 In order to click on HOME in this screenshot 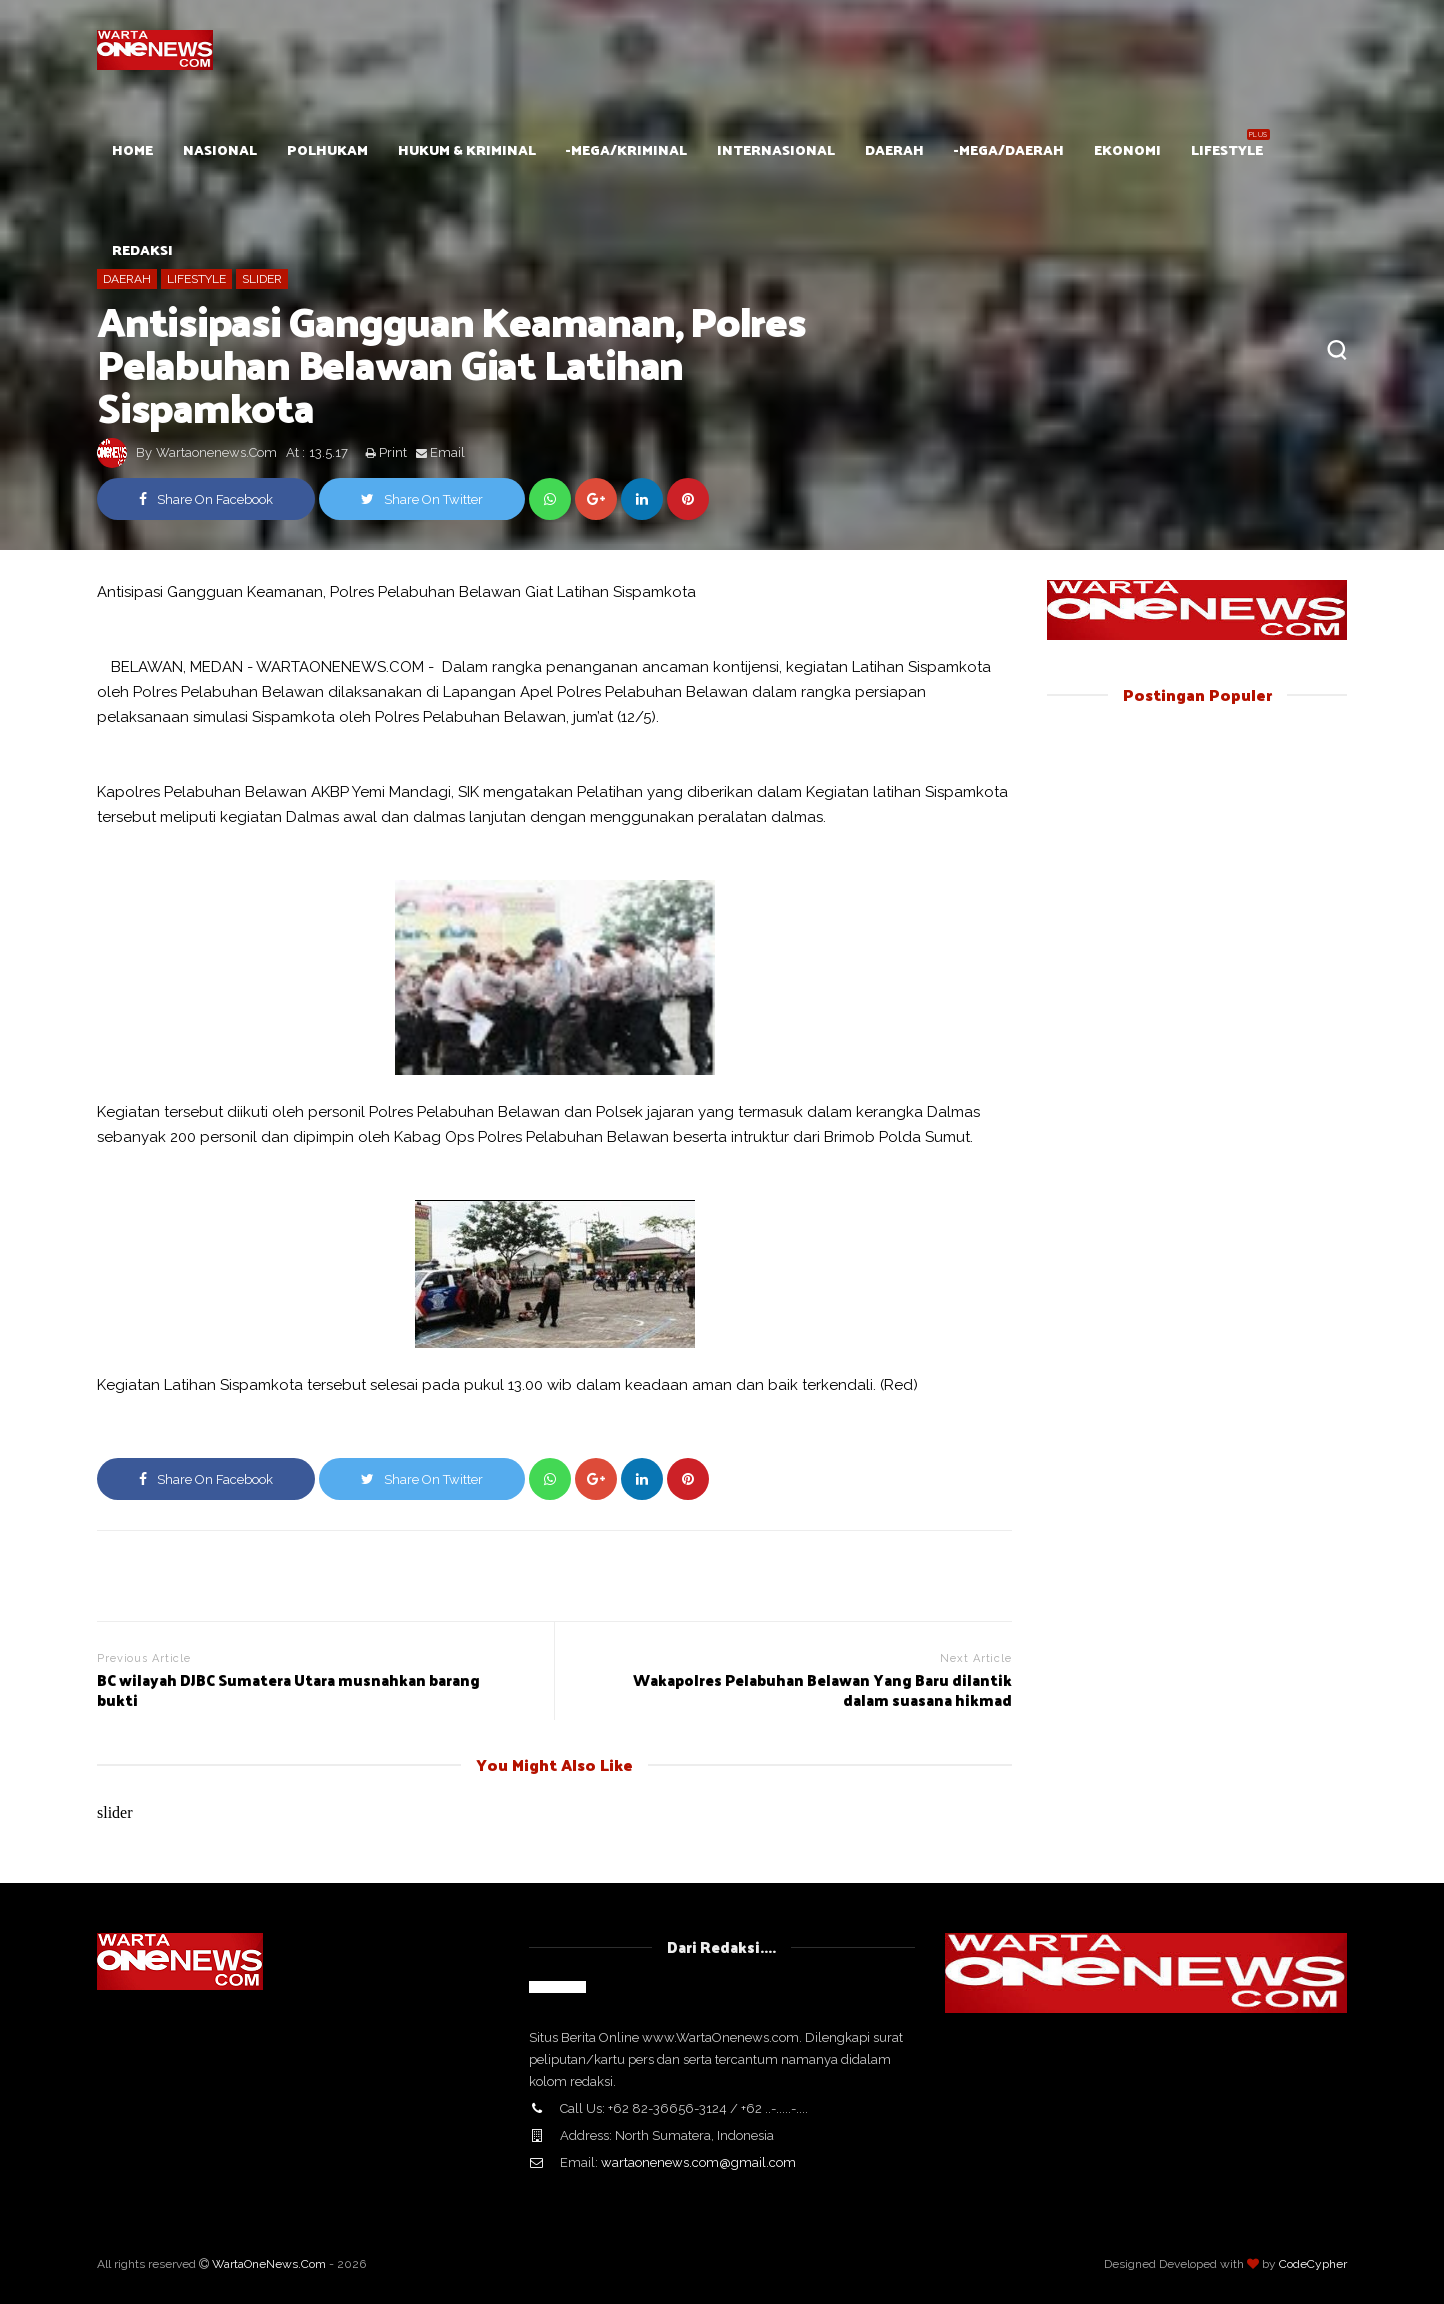, I will do `click(132, 149)`.